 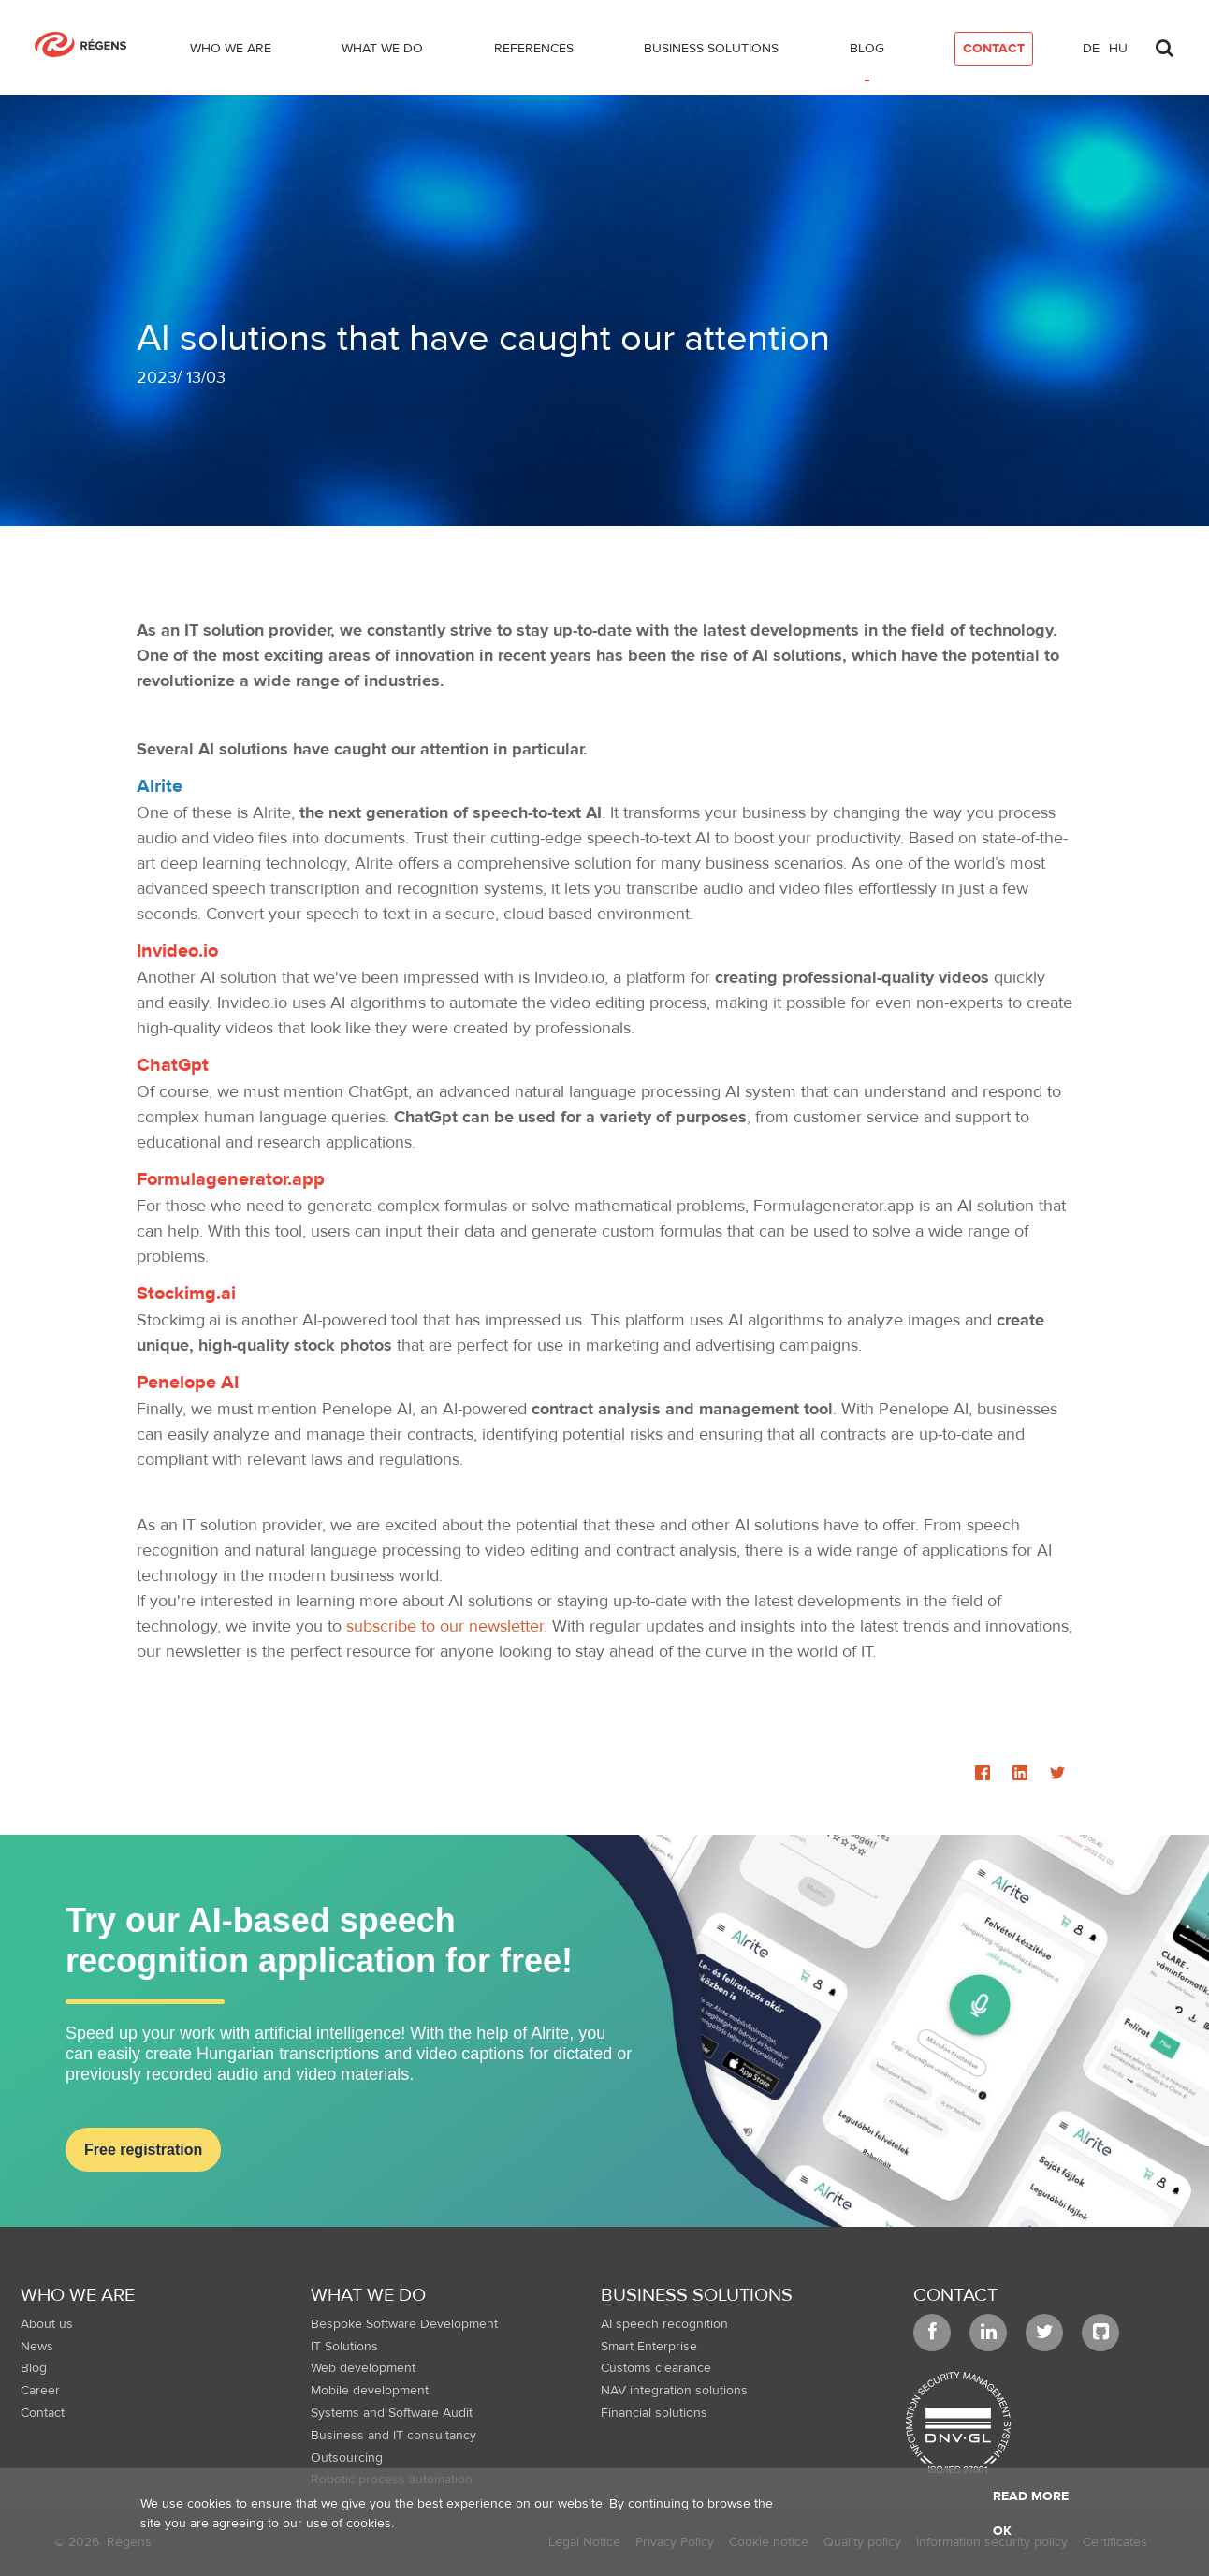 I want to click on Career [menuitem], so click(x=40, y=2390).